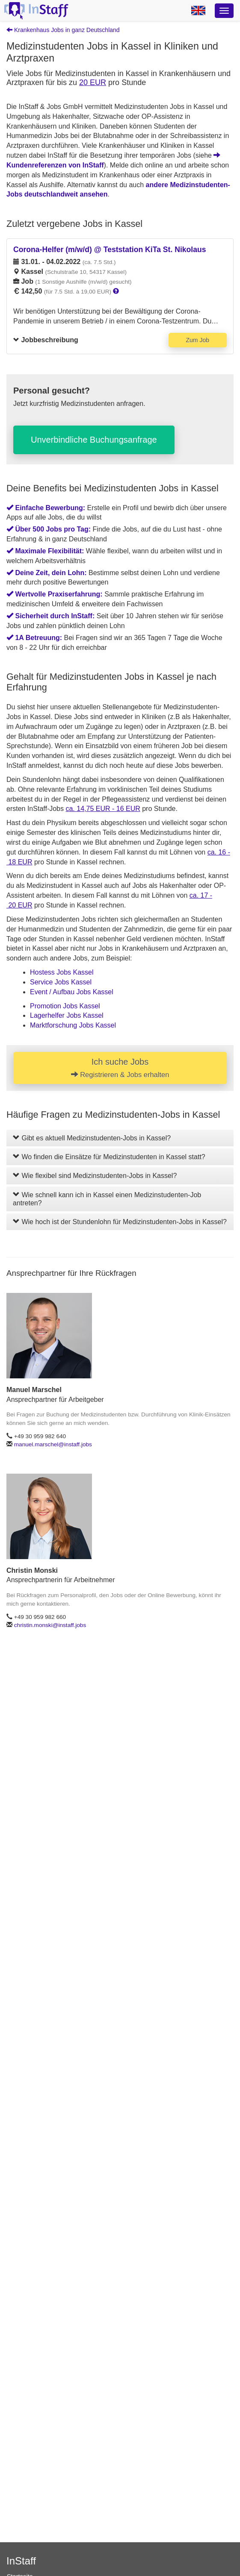  What do you see at coordinates (94, 439) in the screenshot?
I see `Unverbindliche Buchungsanfrage` at bounding box center [94, 439].